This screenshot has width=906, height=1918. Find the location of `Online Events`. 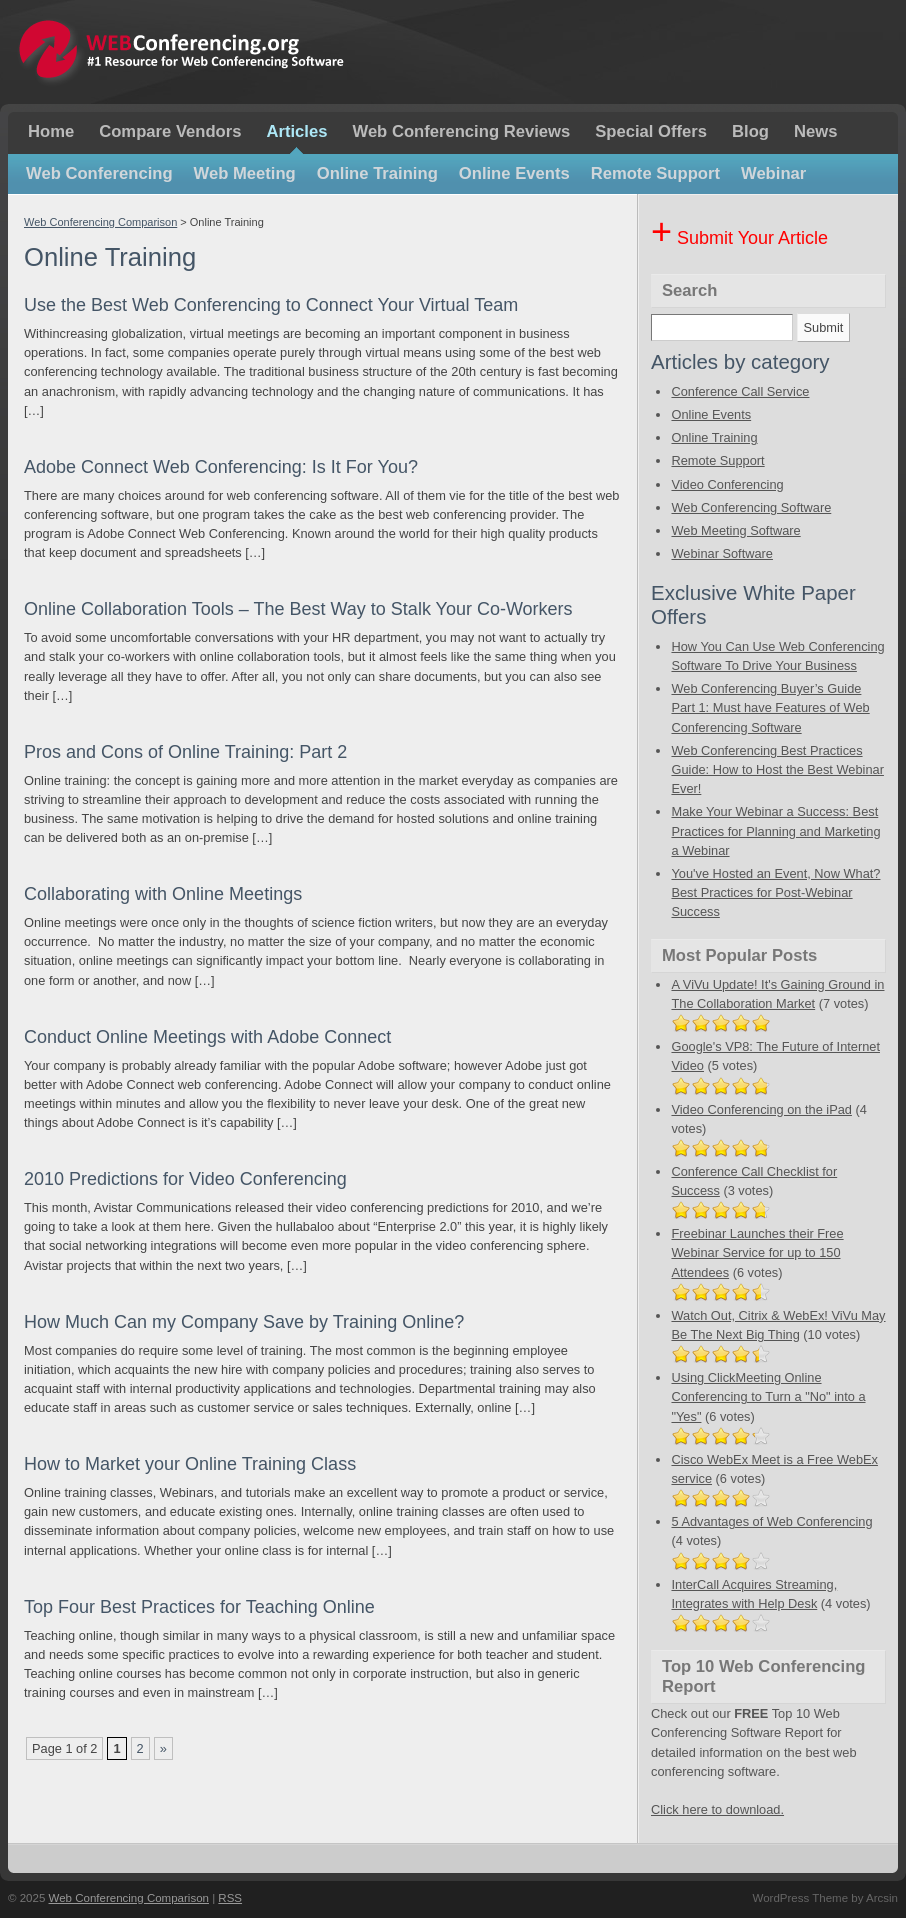

Online Events is located at coordinates (514, 173).